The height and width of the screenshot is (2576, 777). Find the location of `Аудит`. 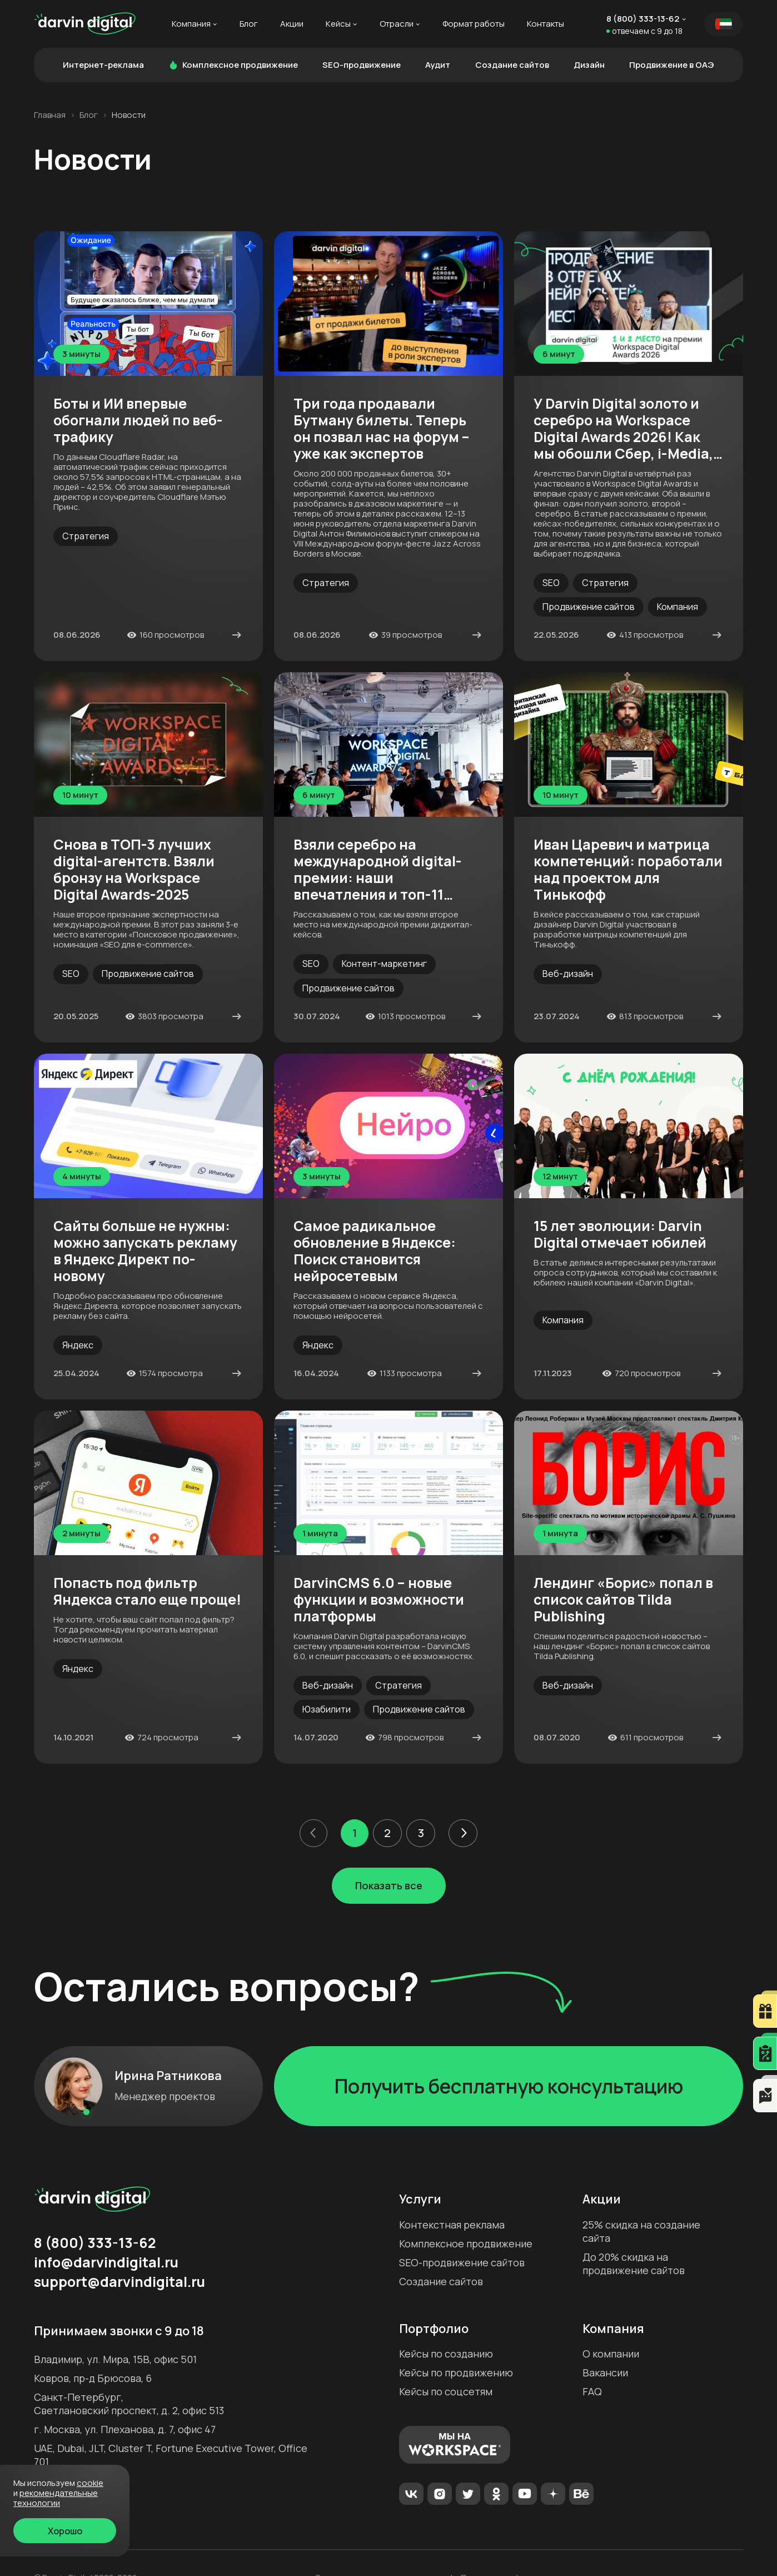

Аудит is located at coordinates (437, 65).